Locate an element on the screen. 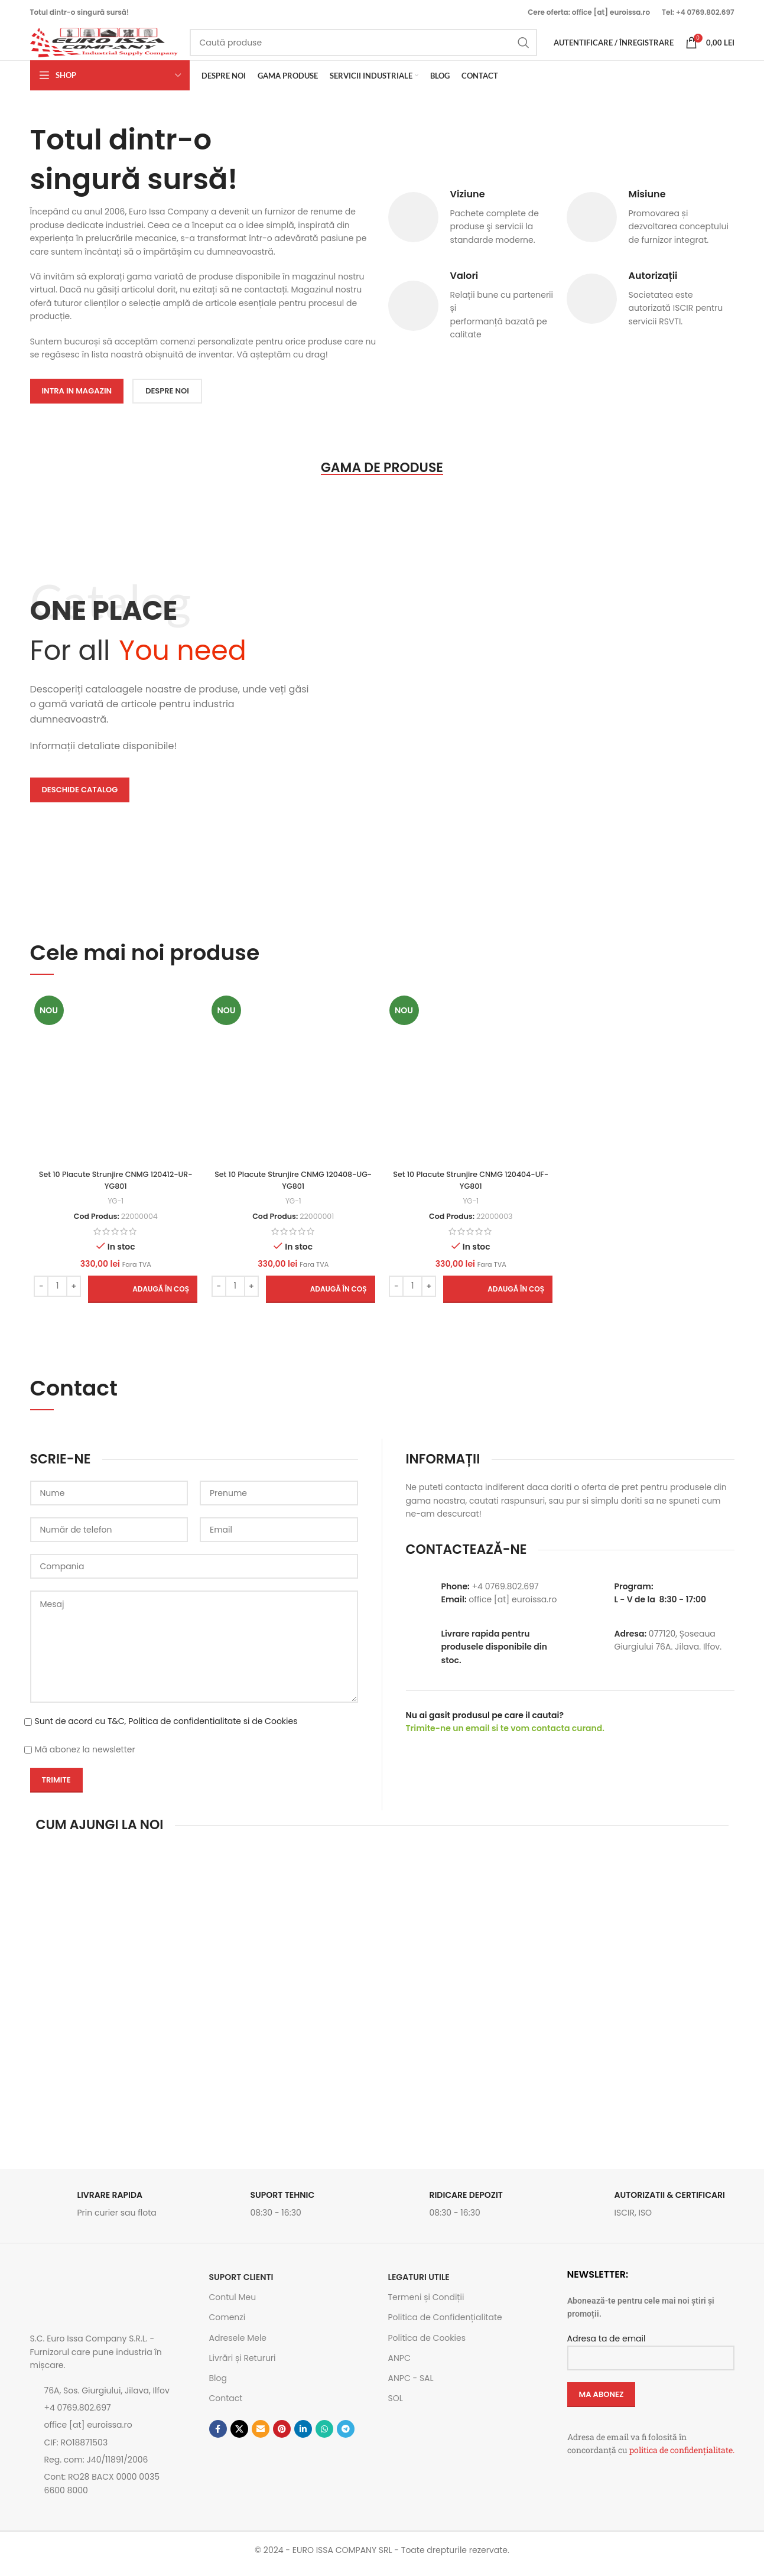 This screenshot has width=764, height=2576. SOL is located at coordinates (395, 2406).